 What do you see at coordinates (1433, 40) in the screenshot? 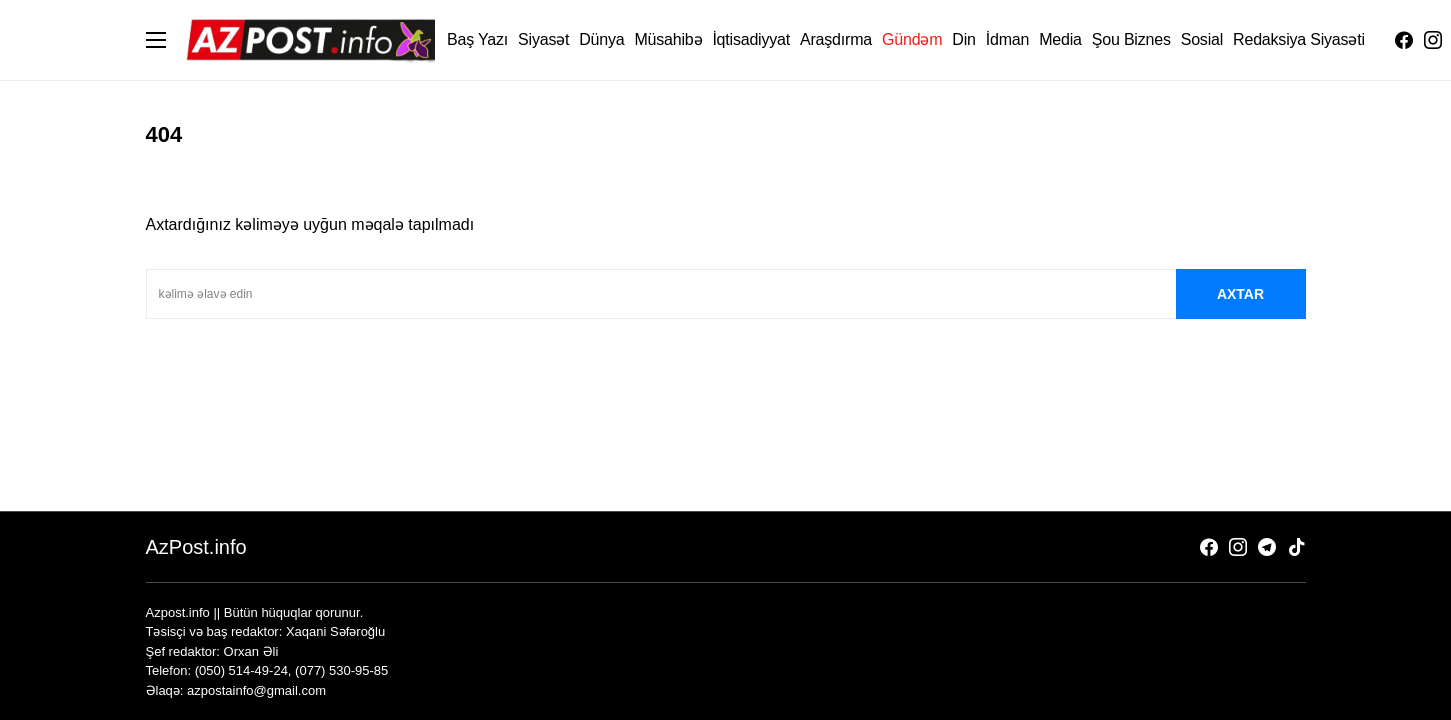
I see `[Instagram]` at bounding box center [1433, 40].